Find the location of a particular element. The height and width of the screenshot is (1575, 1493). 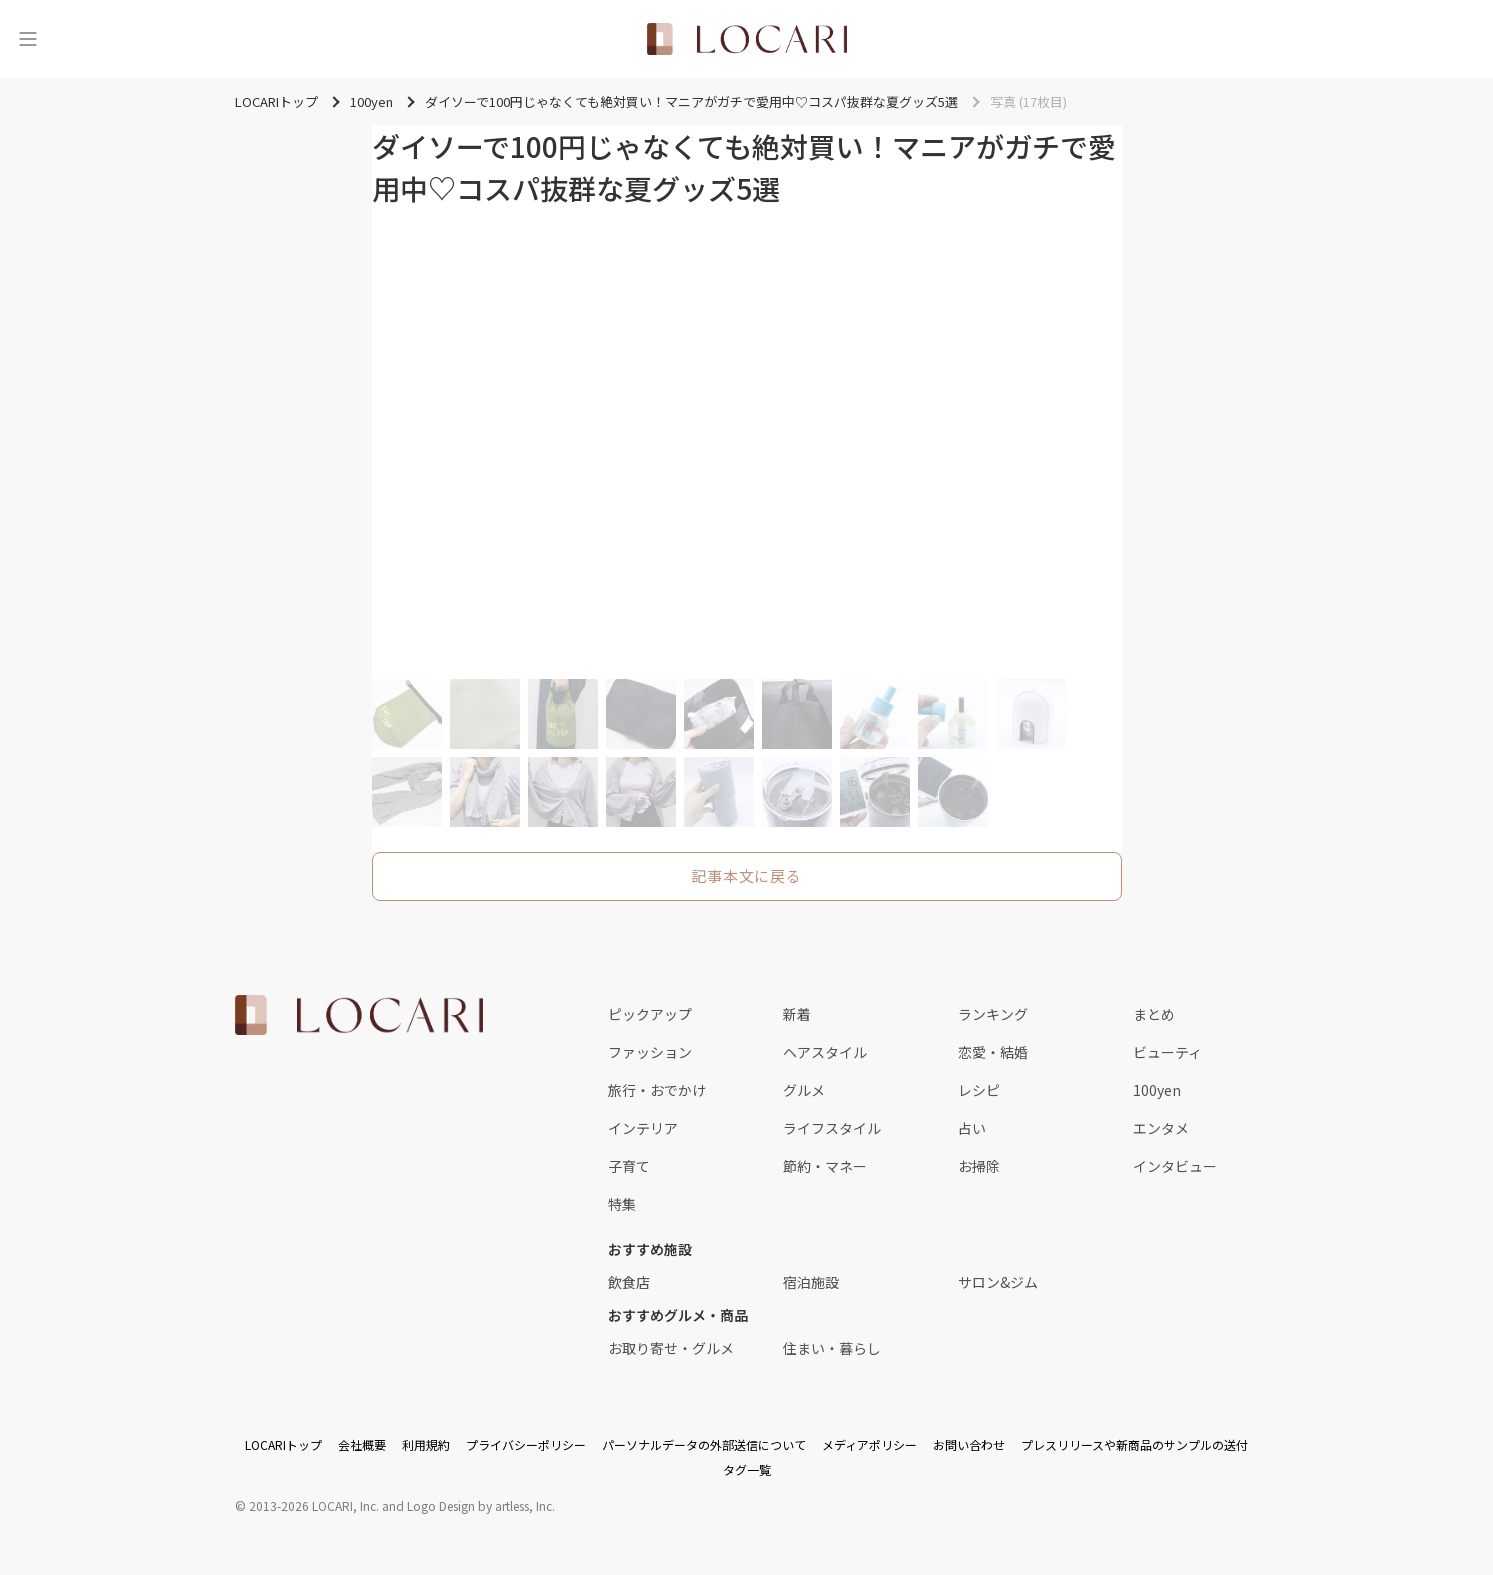

お問い合わせ is located at coordinates (969, 1444).